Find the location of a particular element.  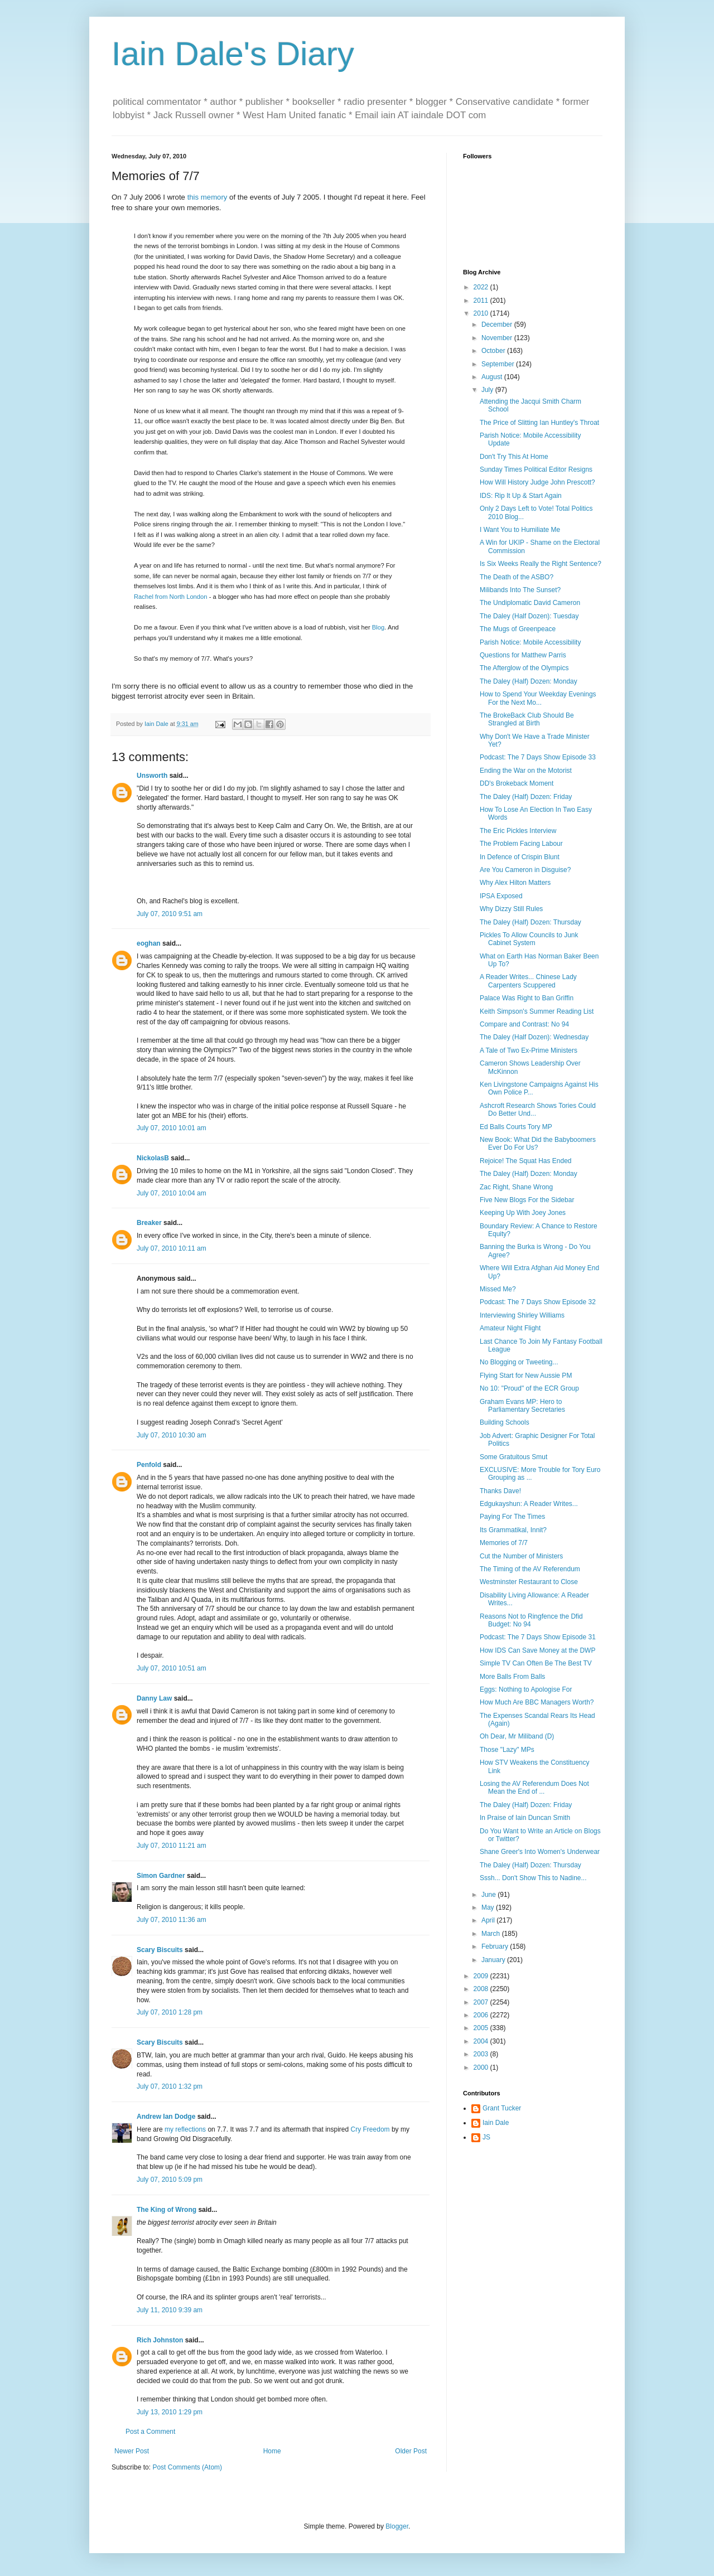

Blog is located at coordinates (378, 627).